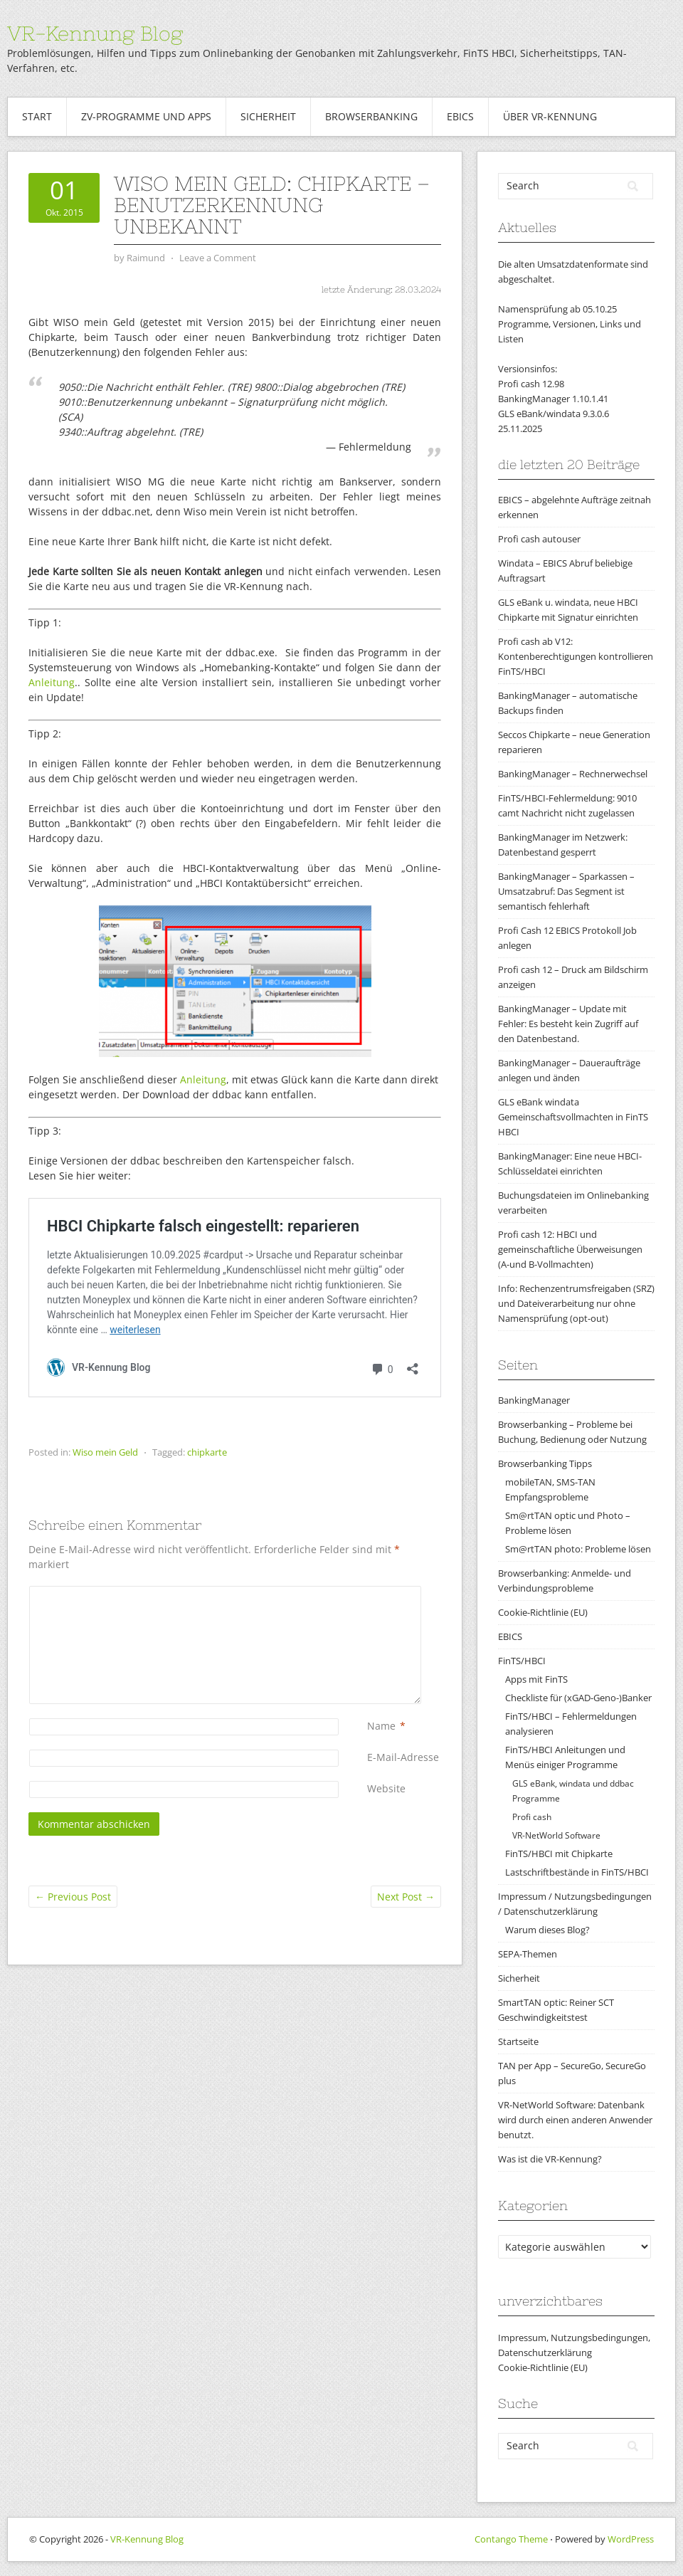  I want to click on Profi cash, so click(531, 1817).